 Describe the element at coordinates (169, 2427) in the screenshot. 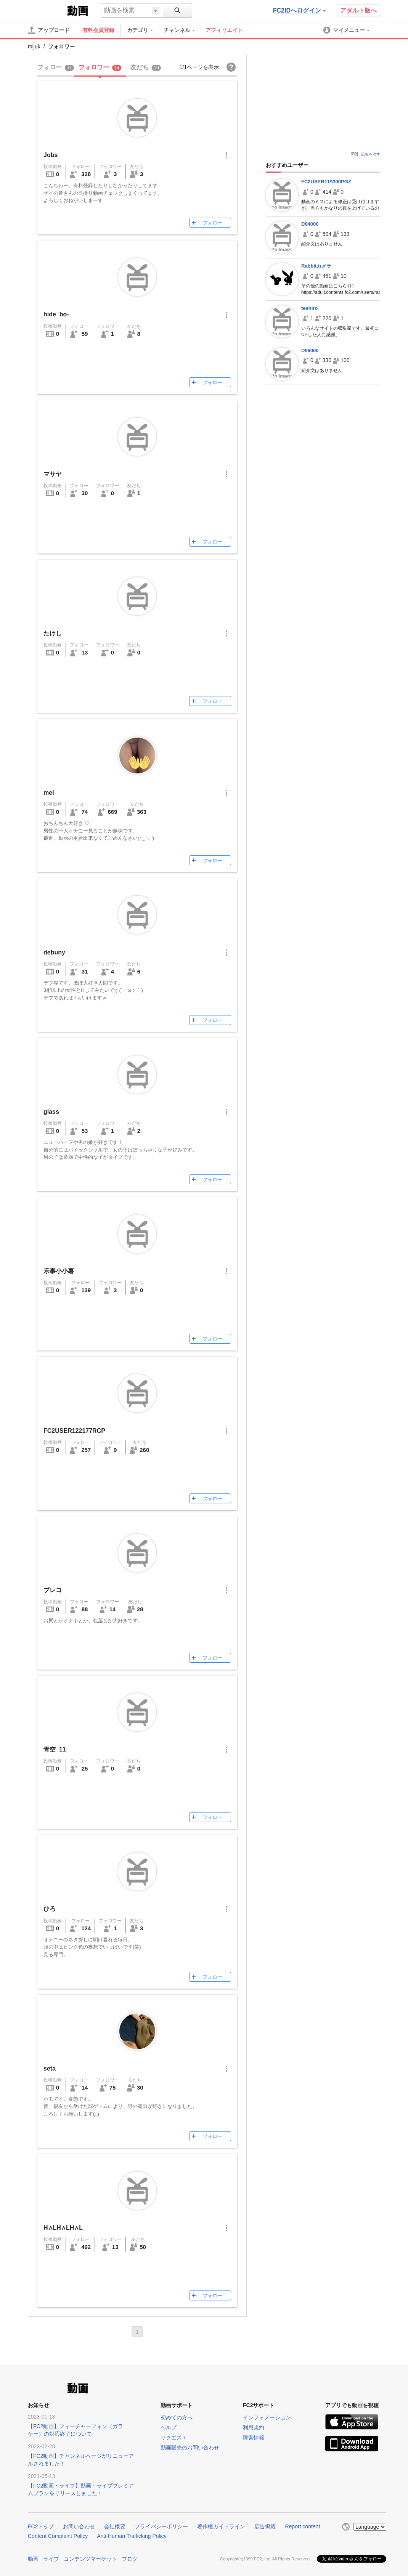

I see `ヘルプ` at that location.